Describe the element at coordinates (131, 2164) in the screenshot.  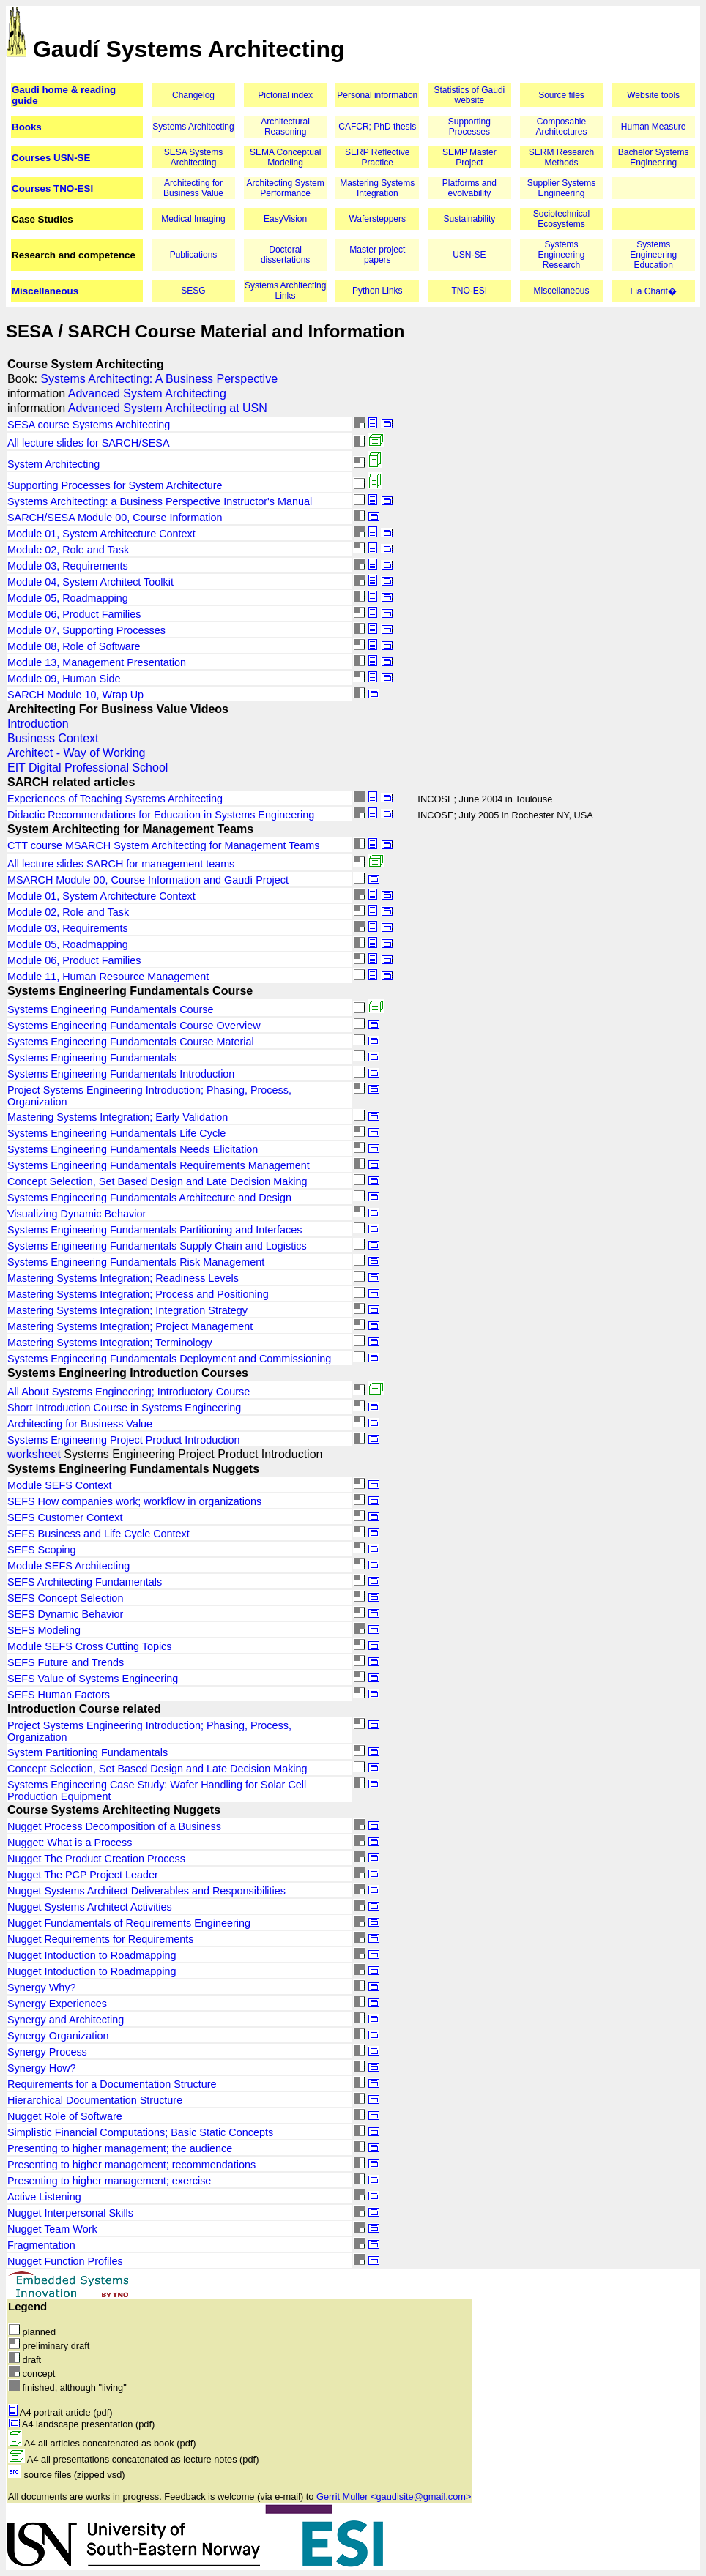
I see `Presenting to higher management; recommendations` at that location.